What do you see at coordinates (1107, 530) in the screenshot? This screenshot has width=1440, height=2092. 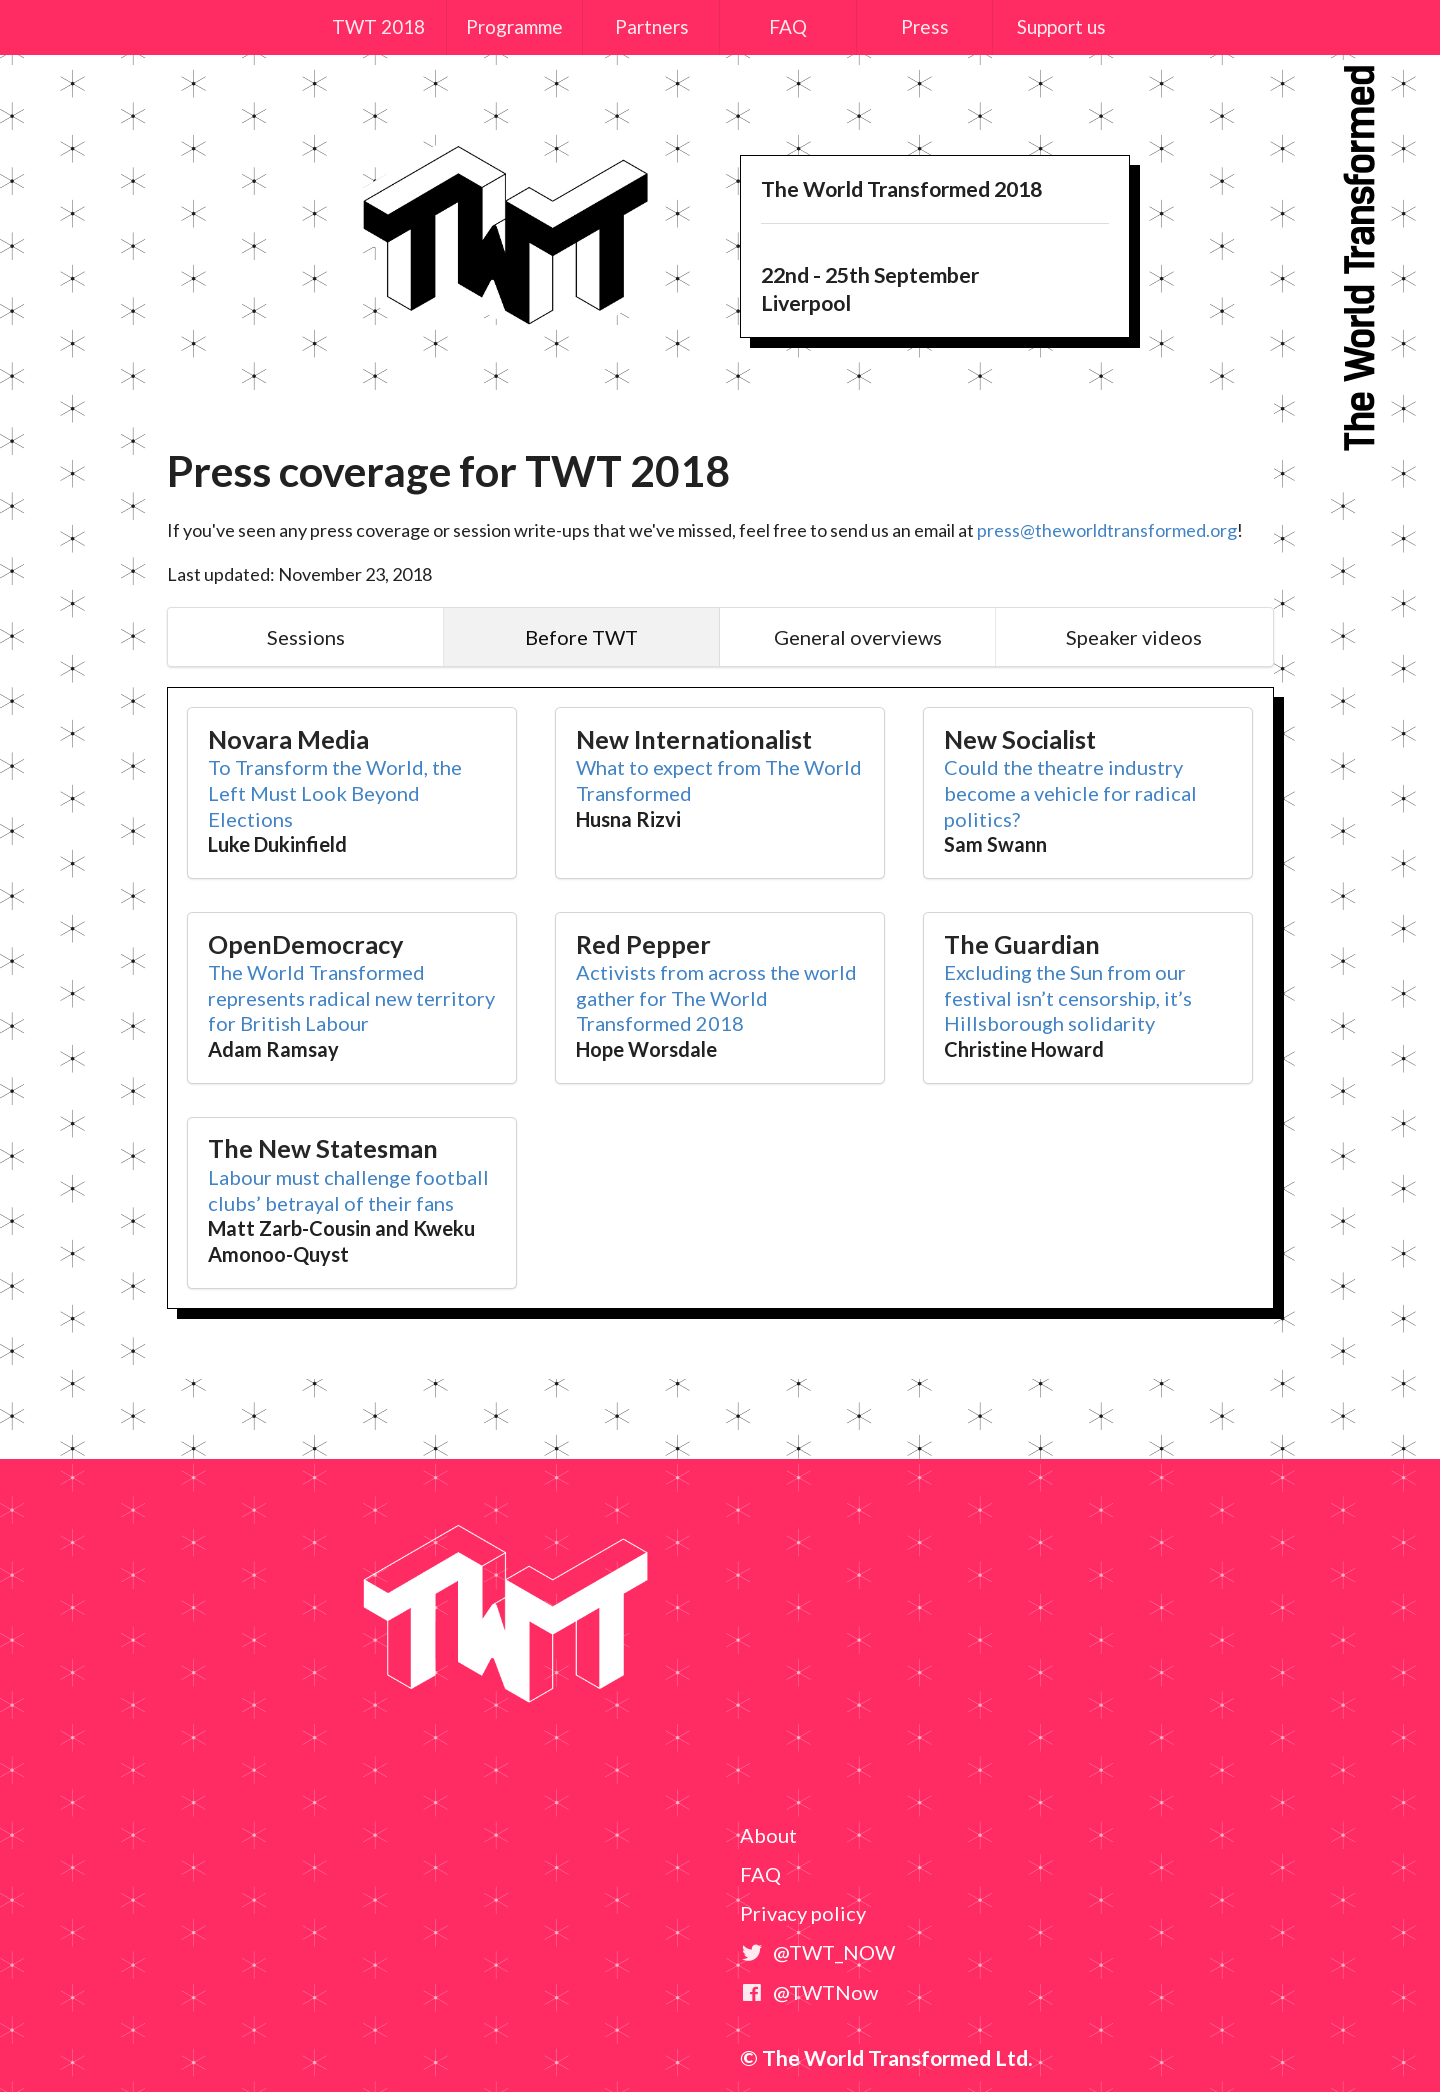 I see `press@theworldtransformed.org` at bounding box center [1107, 530].